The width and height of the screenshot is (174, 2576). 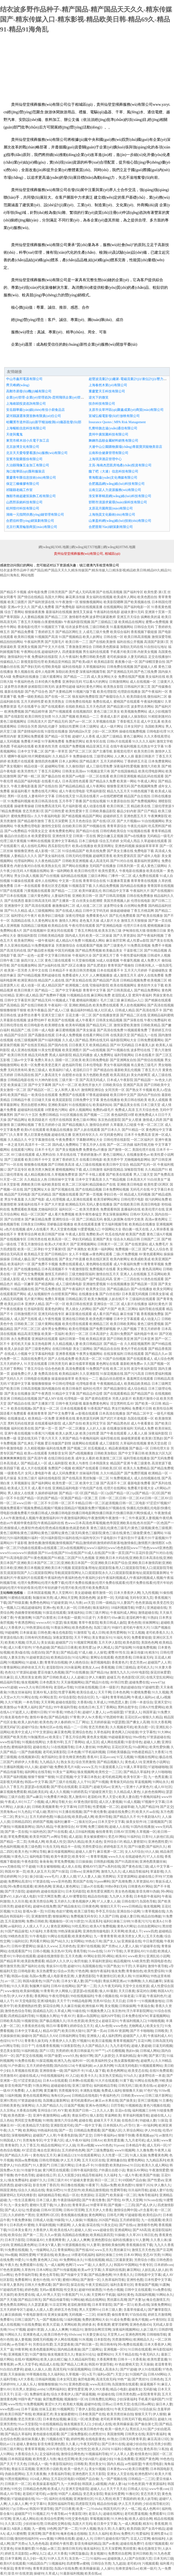 I want to click on 99大香蕉久久, so click(x=123, y=2275).